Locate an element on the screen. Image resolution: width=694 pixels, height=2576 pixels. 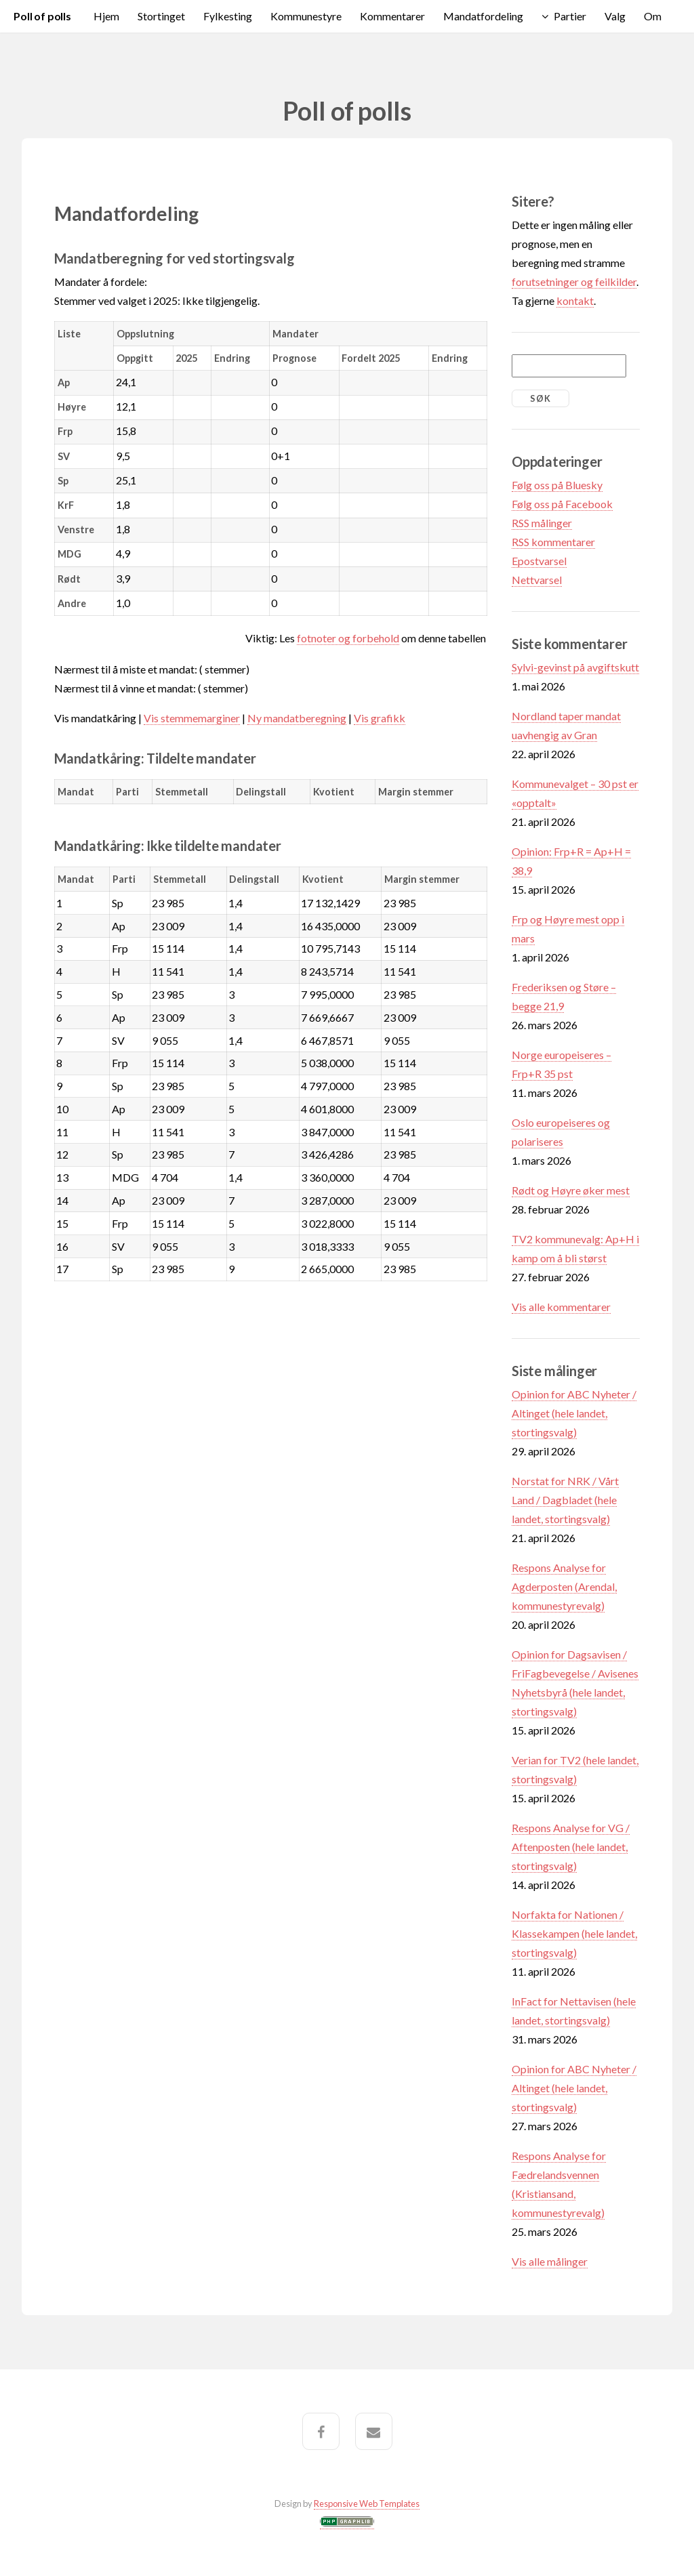
Sylvi-gevinst på avgiftskutt is located at coordinates (575, 667).